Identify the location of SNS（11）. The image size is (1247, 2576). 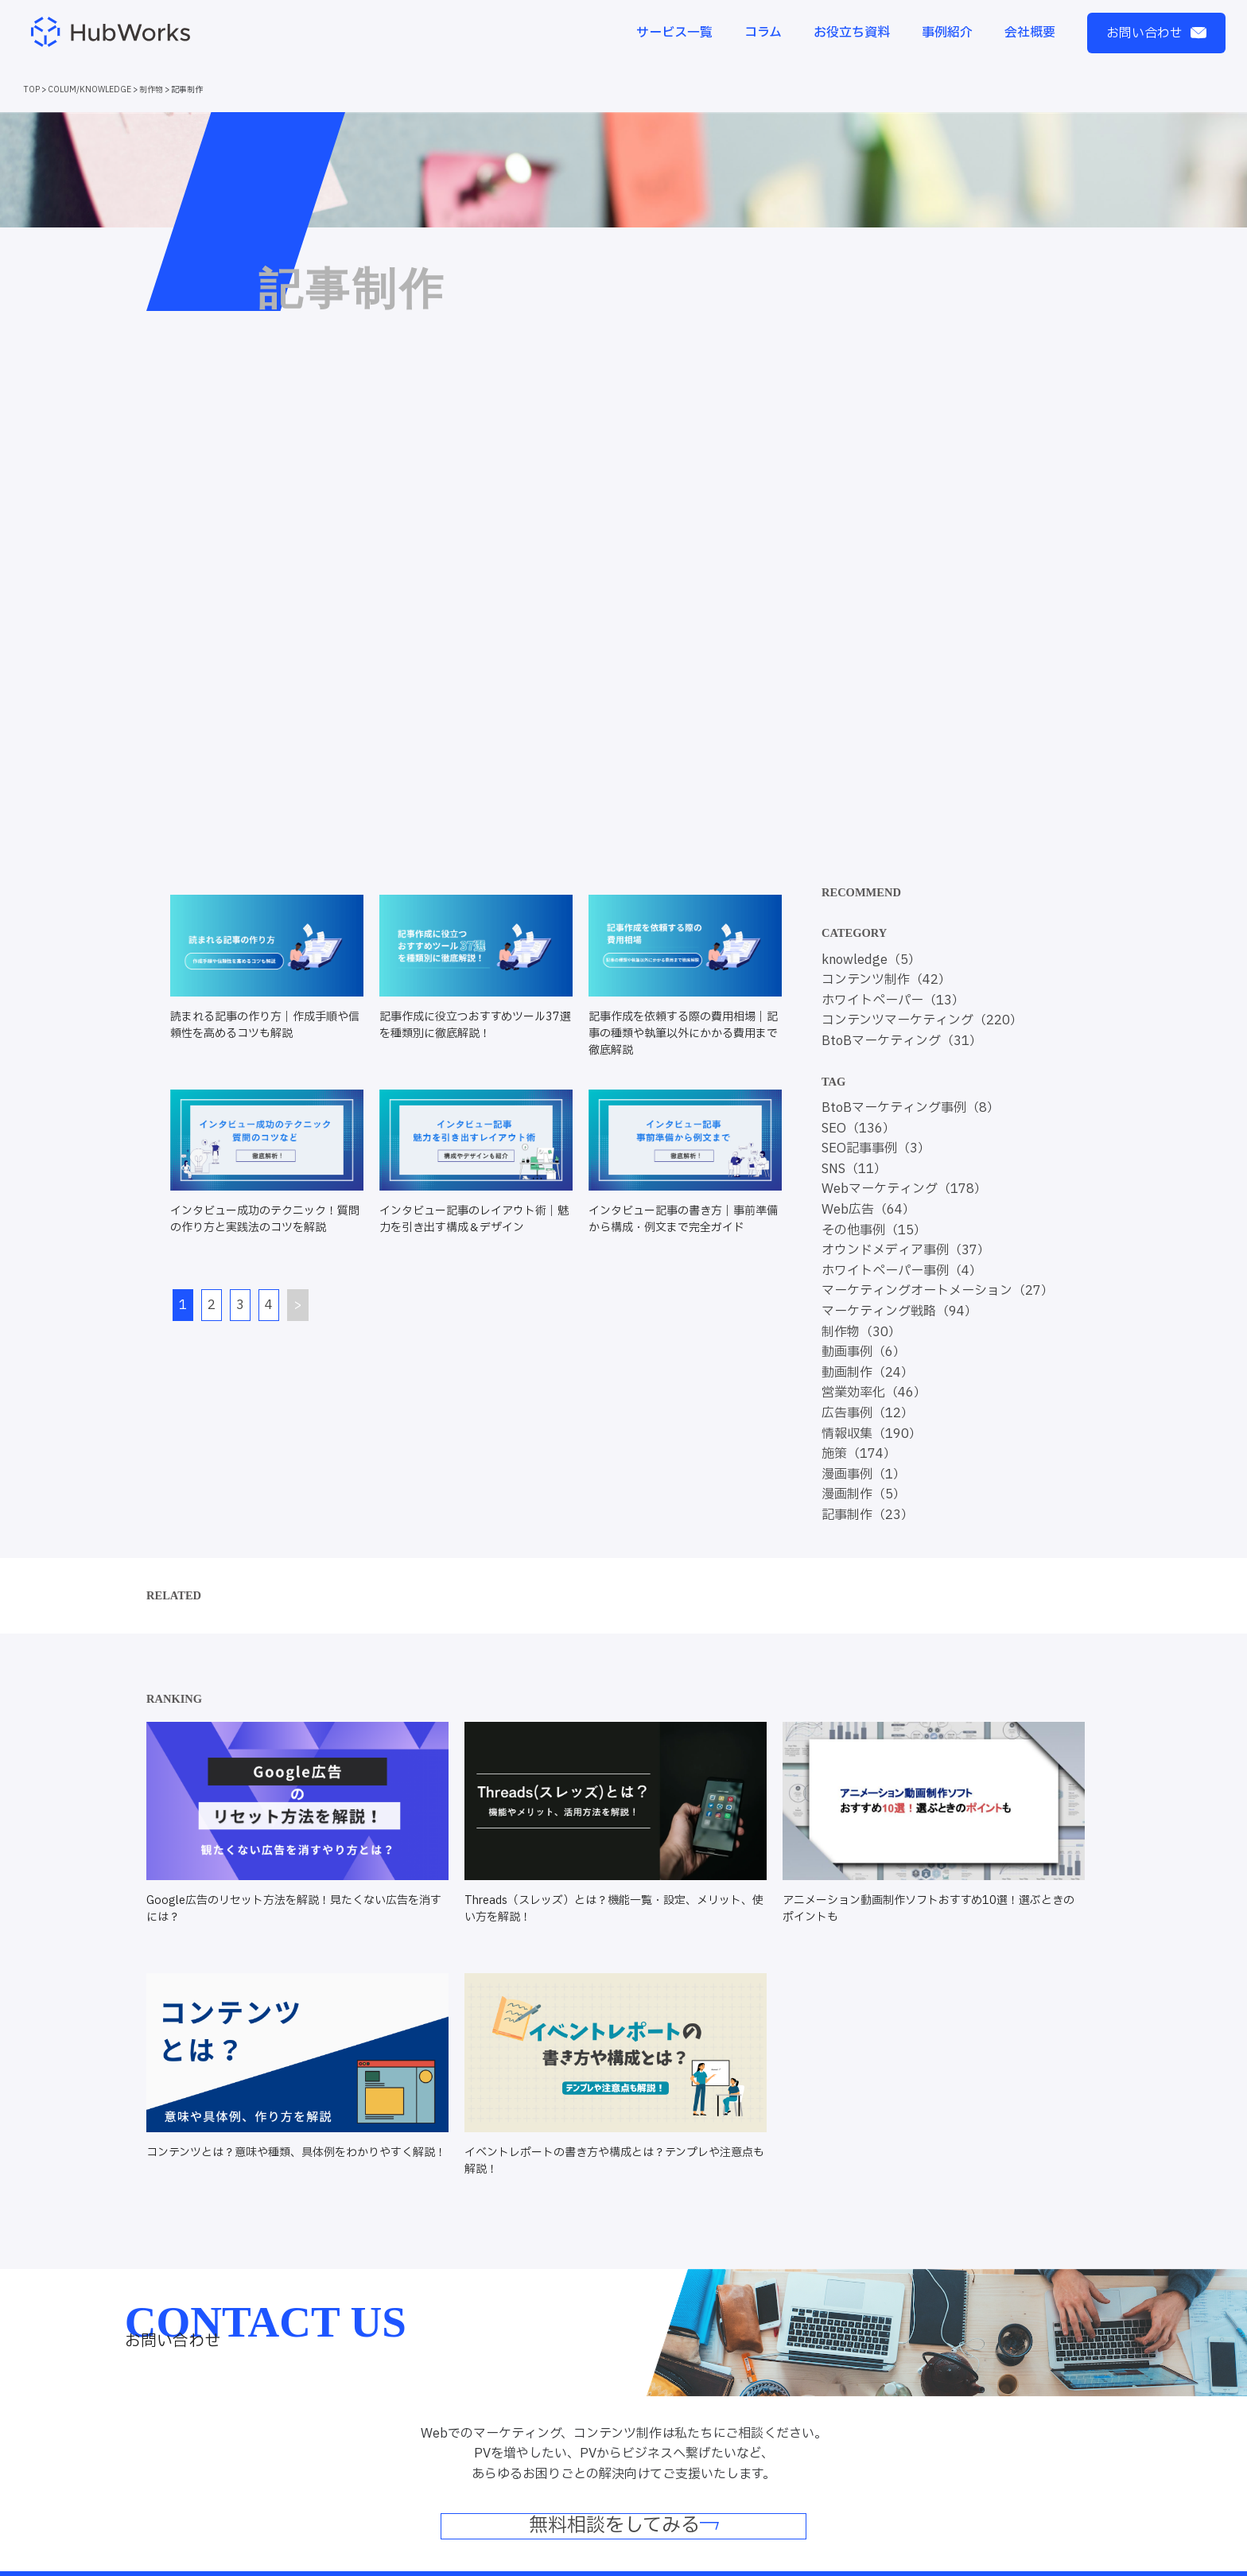
(854, 1169).